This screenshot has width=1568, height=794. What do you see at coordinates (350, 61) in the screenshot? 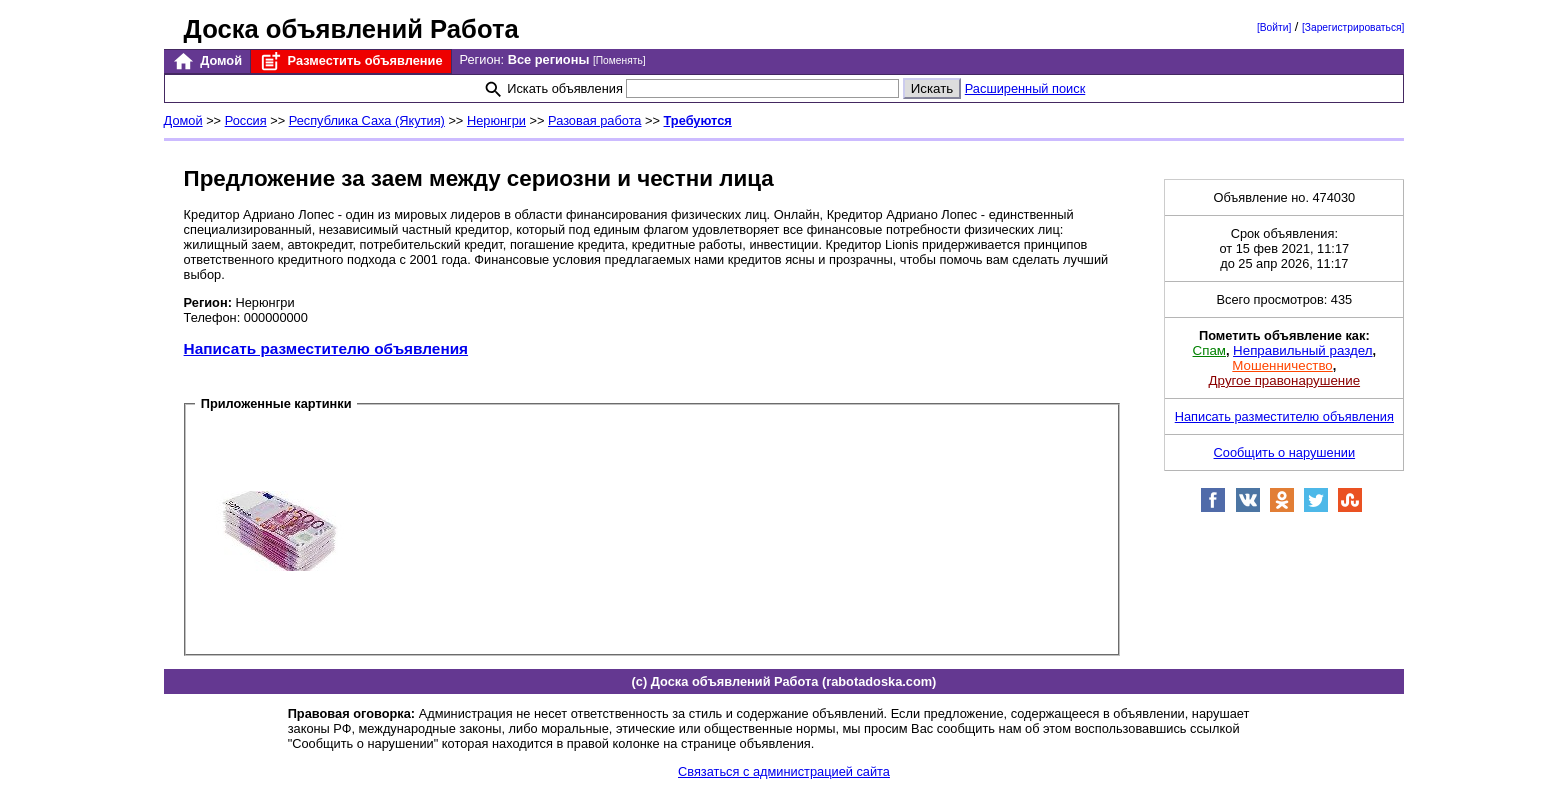
I see `Разместить объявление` at bounding box center [350, 61].